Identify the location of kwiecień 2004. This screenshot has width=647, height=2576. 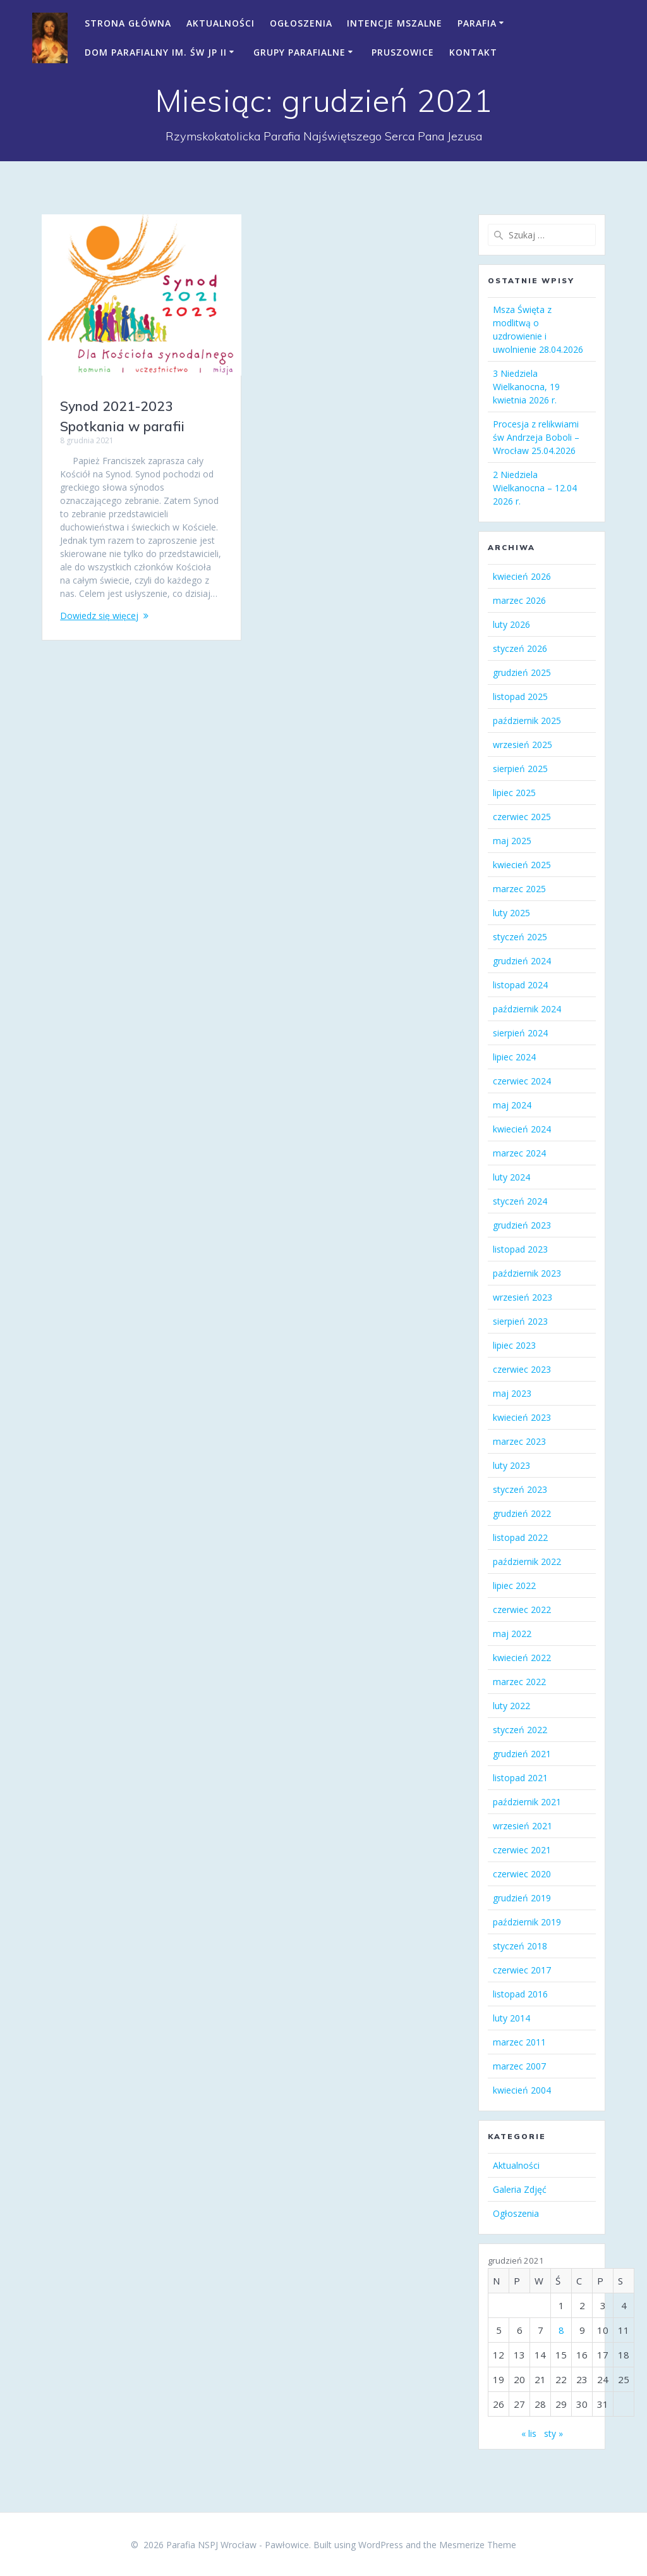
(522, 2090).